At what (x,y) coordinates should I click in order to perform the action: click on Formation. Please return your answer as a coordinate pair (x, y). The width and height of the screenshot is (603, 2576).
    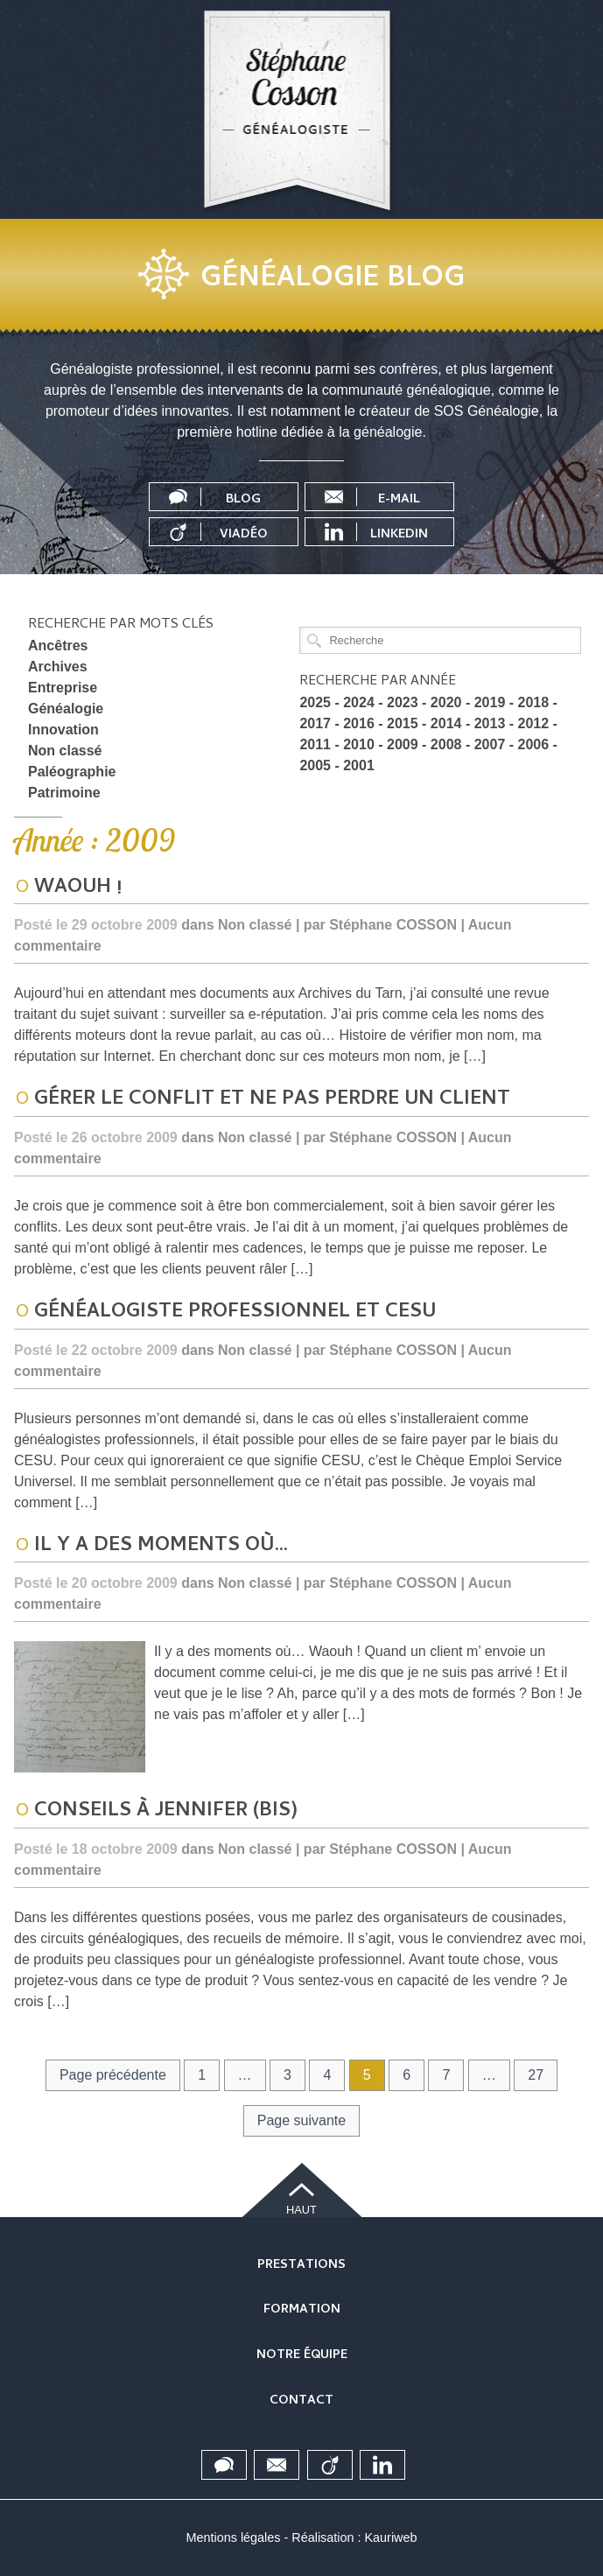
    Looking at the image, I should click on (301, 2310).